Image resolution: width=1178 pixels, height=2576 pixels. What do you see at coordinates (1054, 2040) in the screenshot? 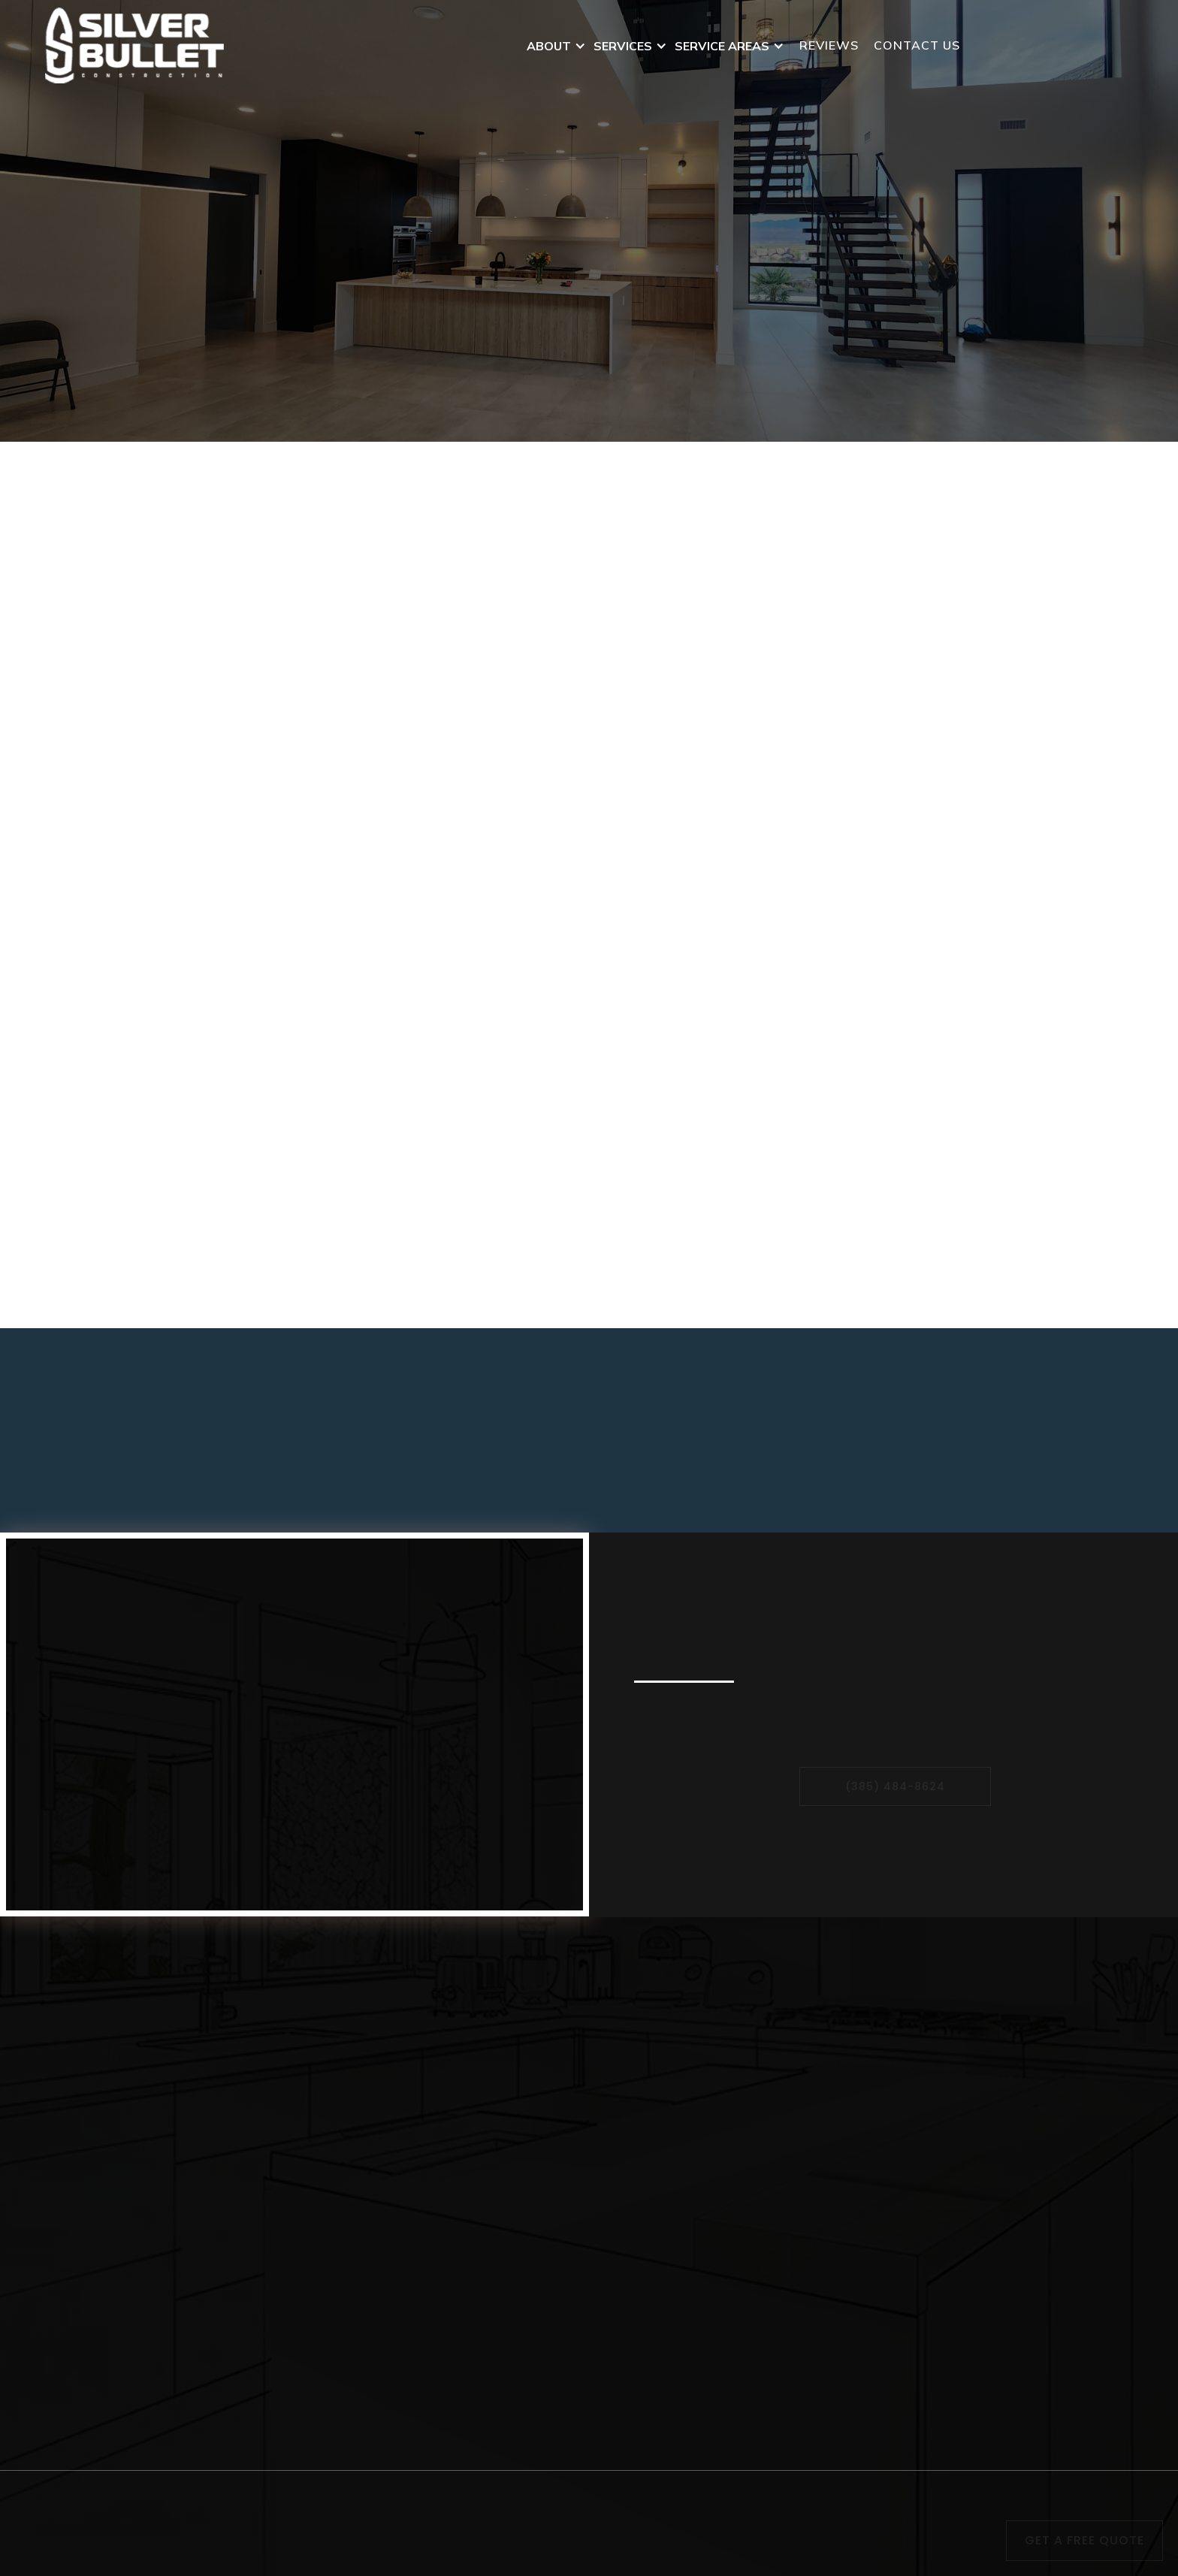
I see `About us` at bounding box center [1054, 2040].